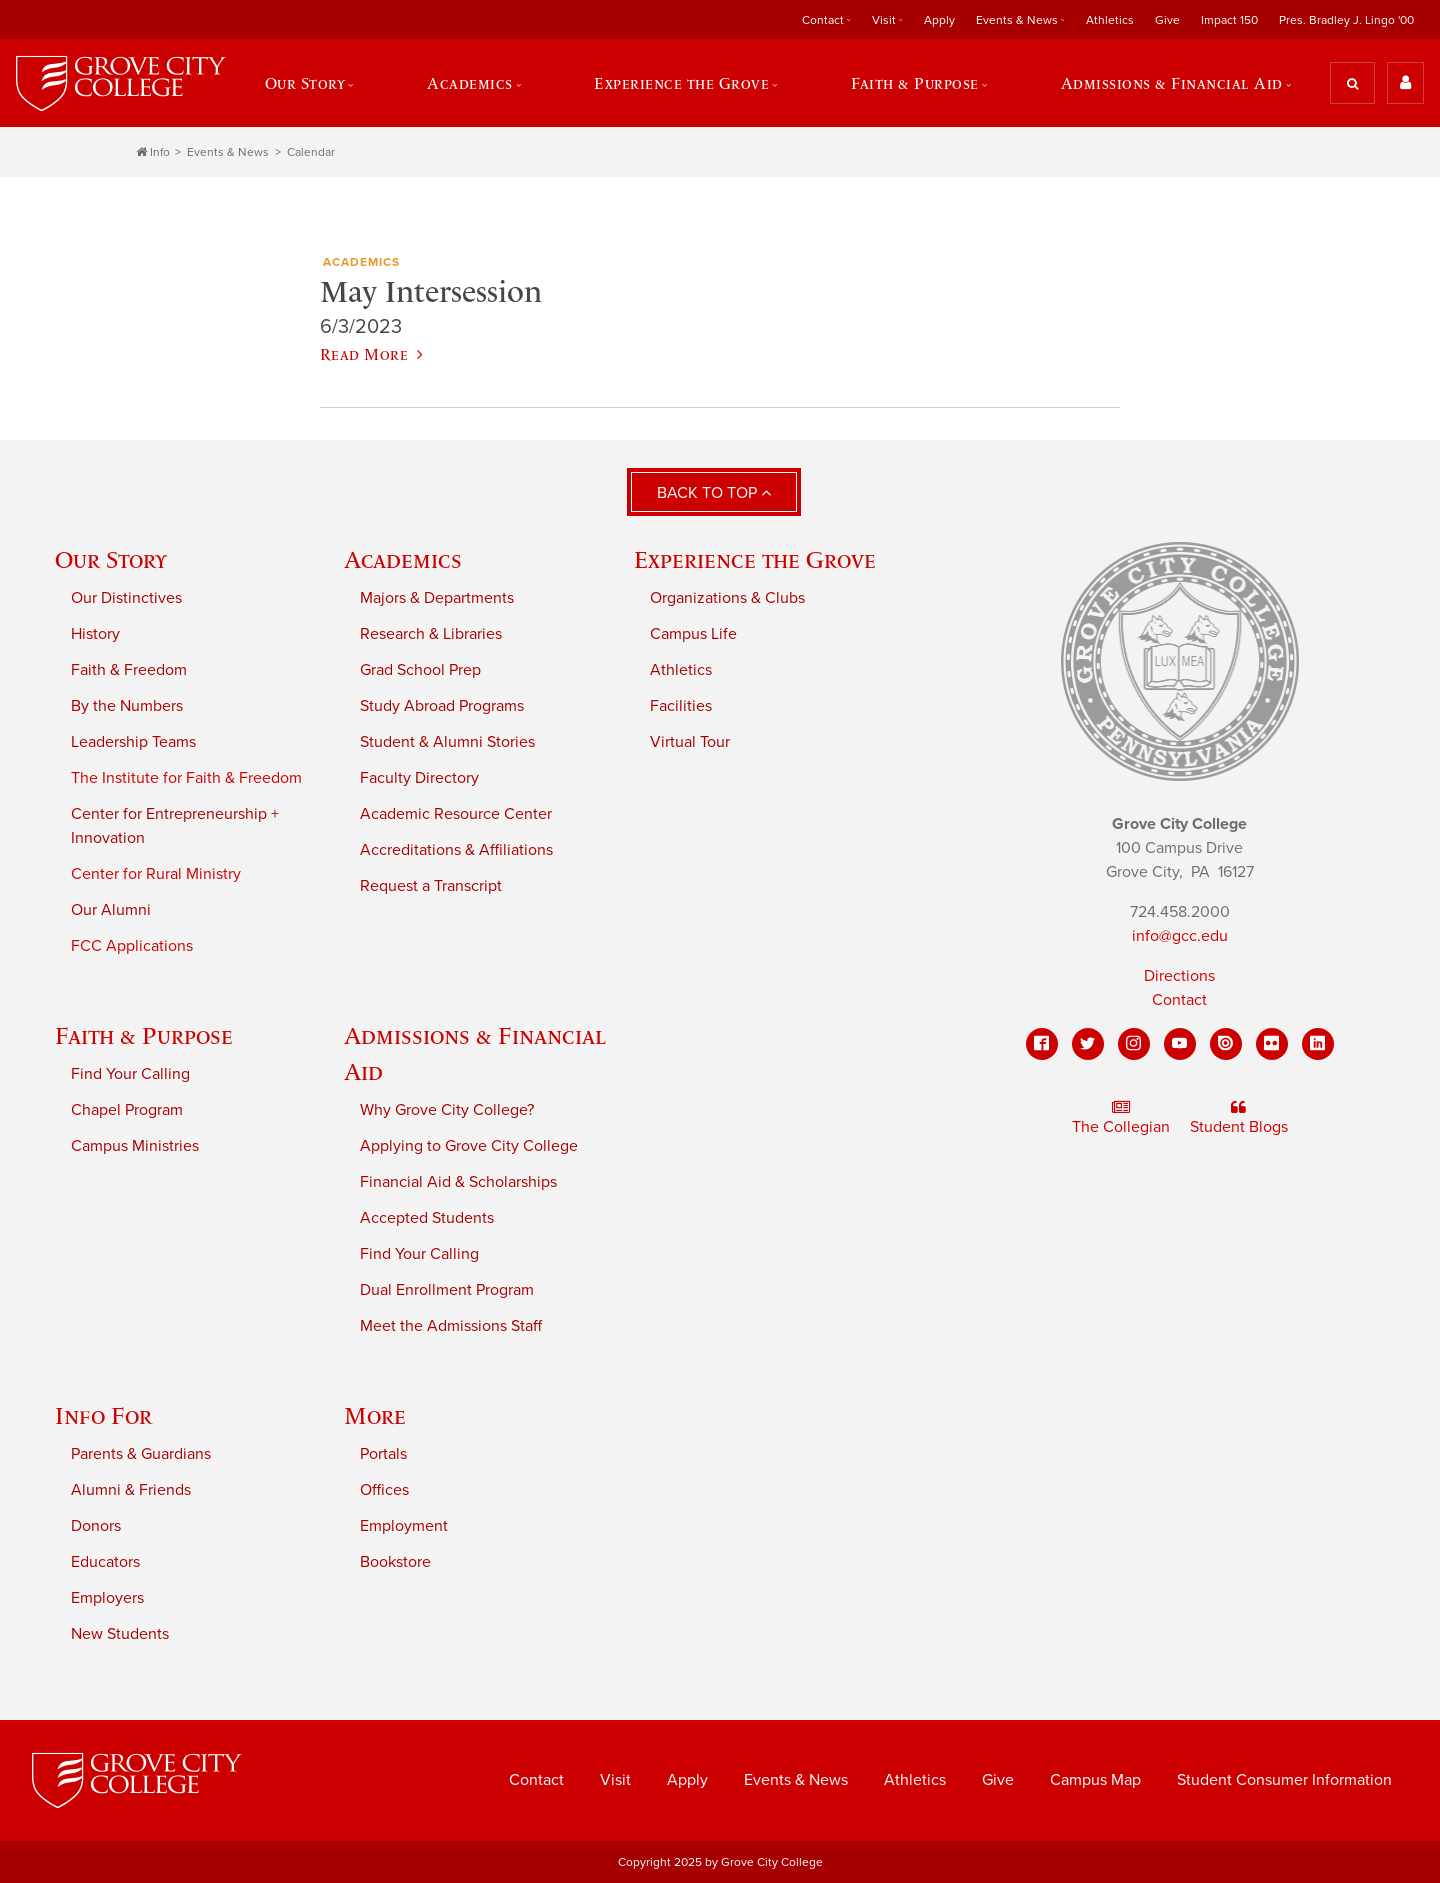 Image resolution: width=1440 pixels, height=1883 pixels. I want to click on Find Your Calling, so click(130, 1074).